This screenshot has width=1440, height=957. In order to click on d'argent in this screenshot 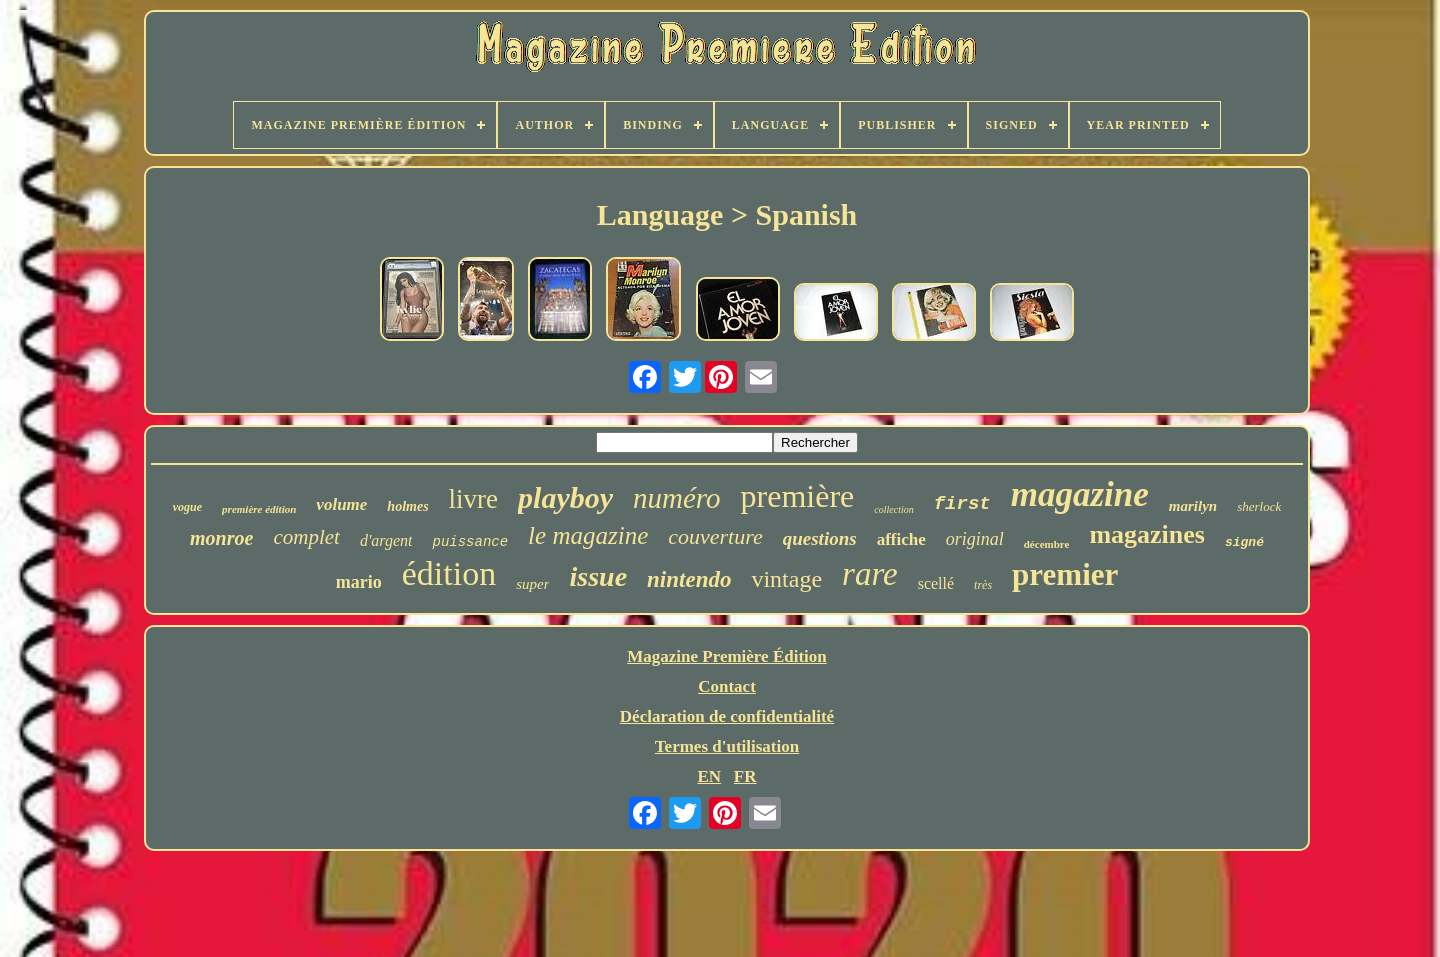, I will do `click(386, 540)`.